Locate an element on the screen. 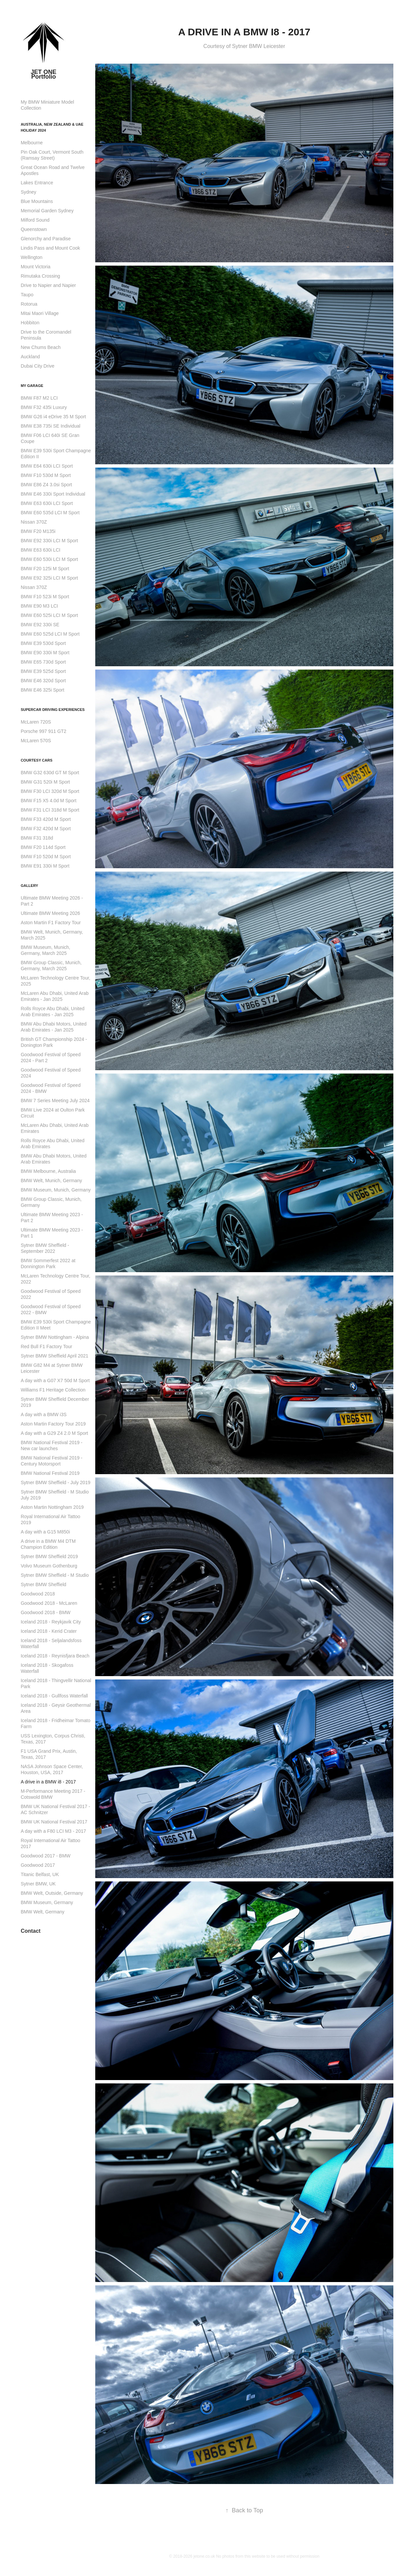 This screenshot has height=2576, width=414. A day with a BMW i3S is located at coordinates (44, 1414).